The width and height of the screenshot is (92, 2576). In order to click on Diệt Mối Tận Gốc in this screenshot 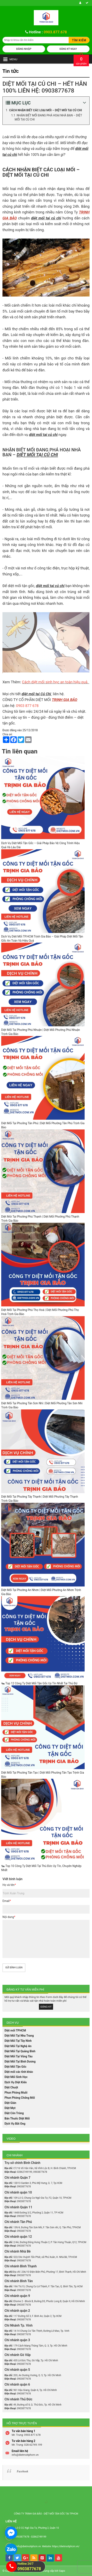, I will do `click(15, 2066)`.